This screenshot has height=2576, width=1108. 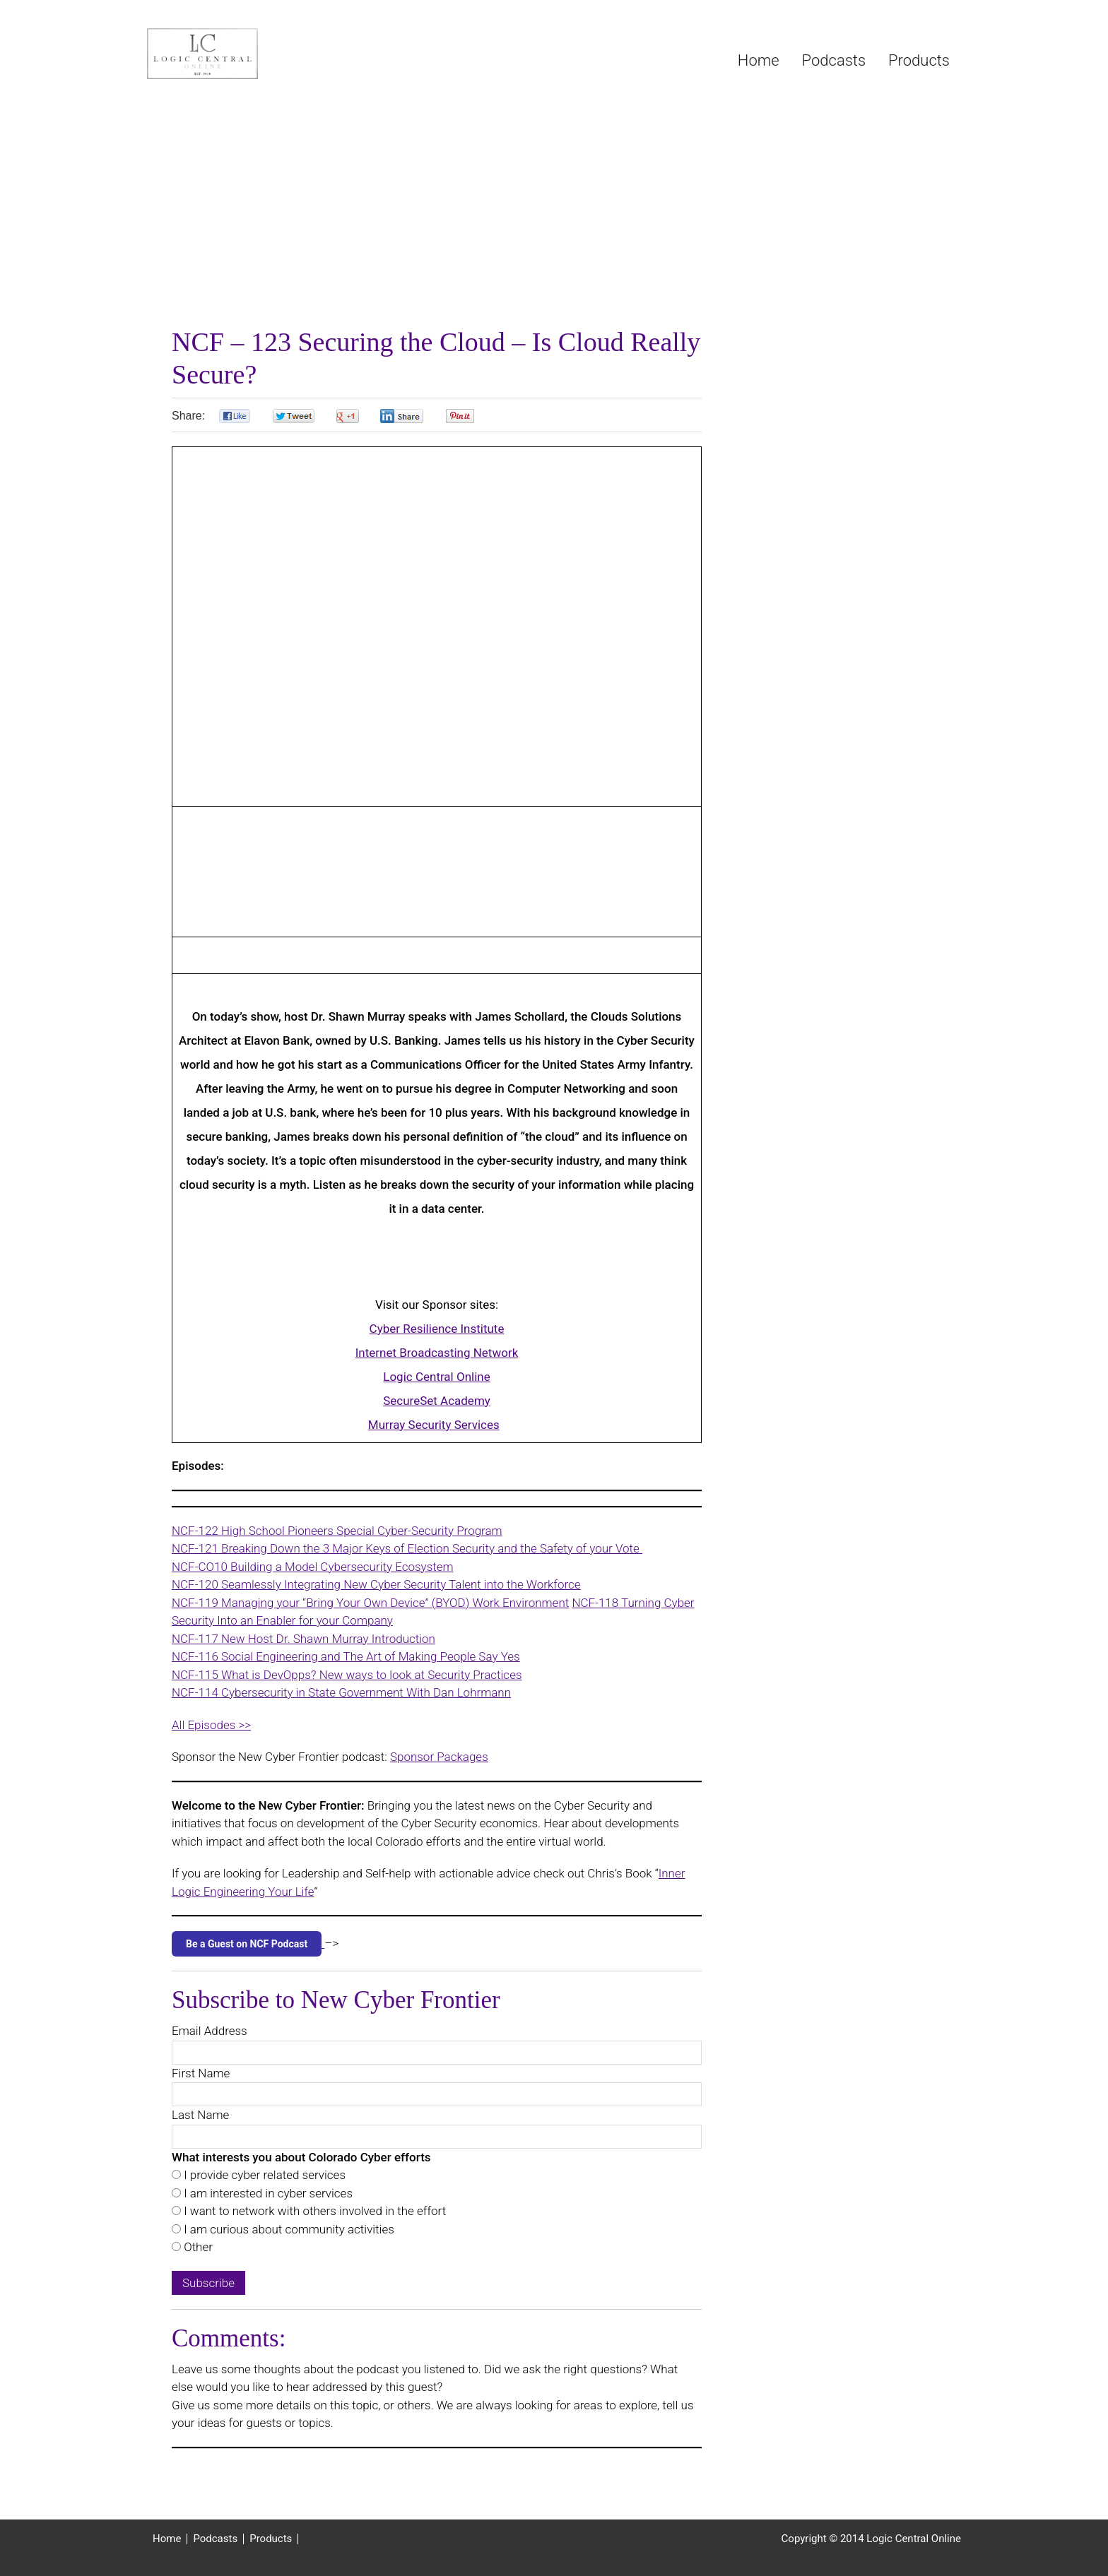 I want to click on I provide cyber related services, so click(x=263, y=2175).